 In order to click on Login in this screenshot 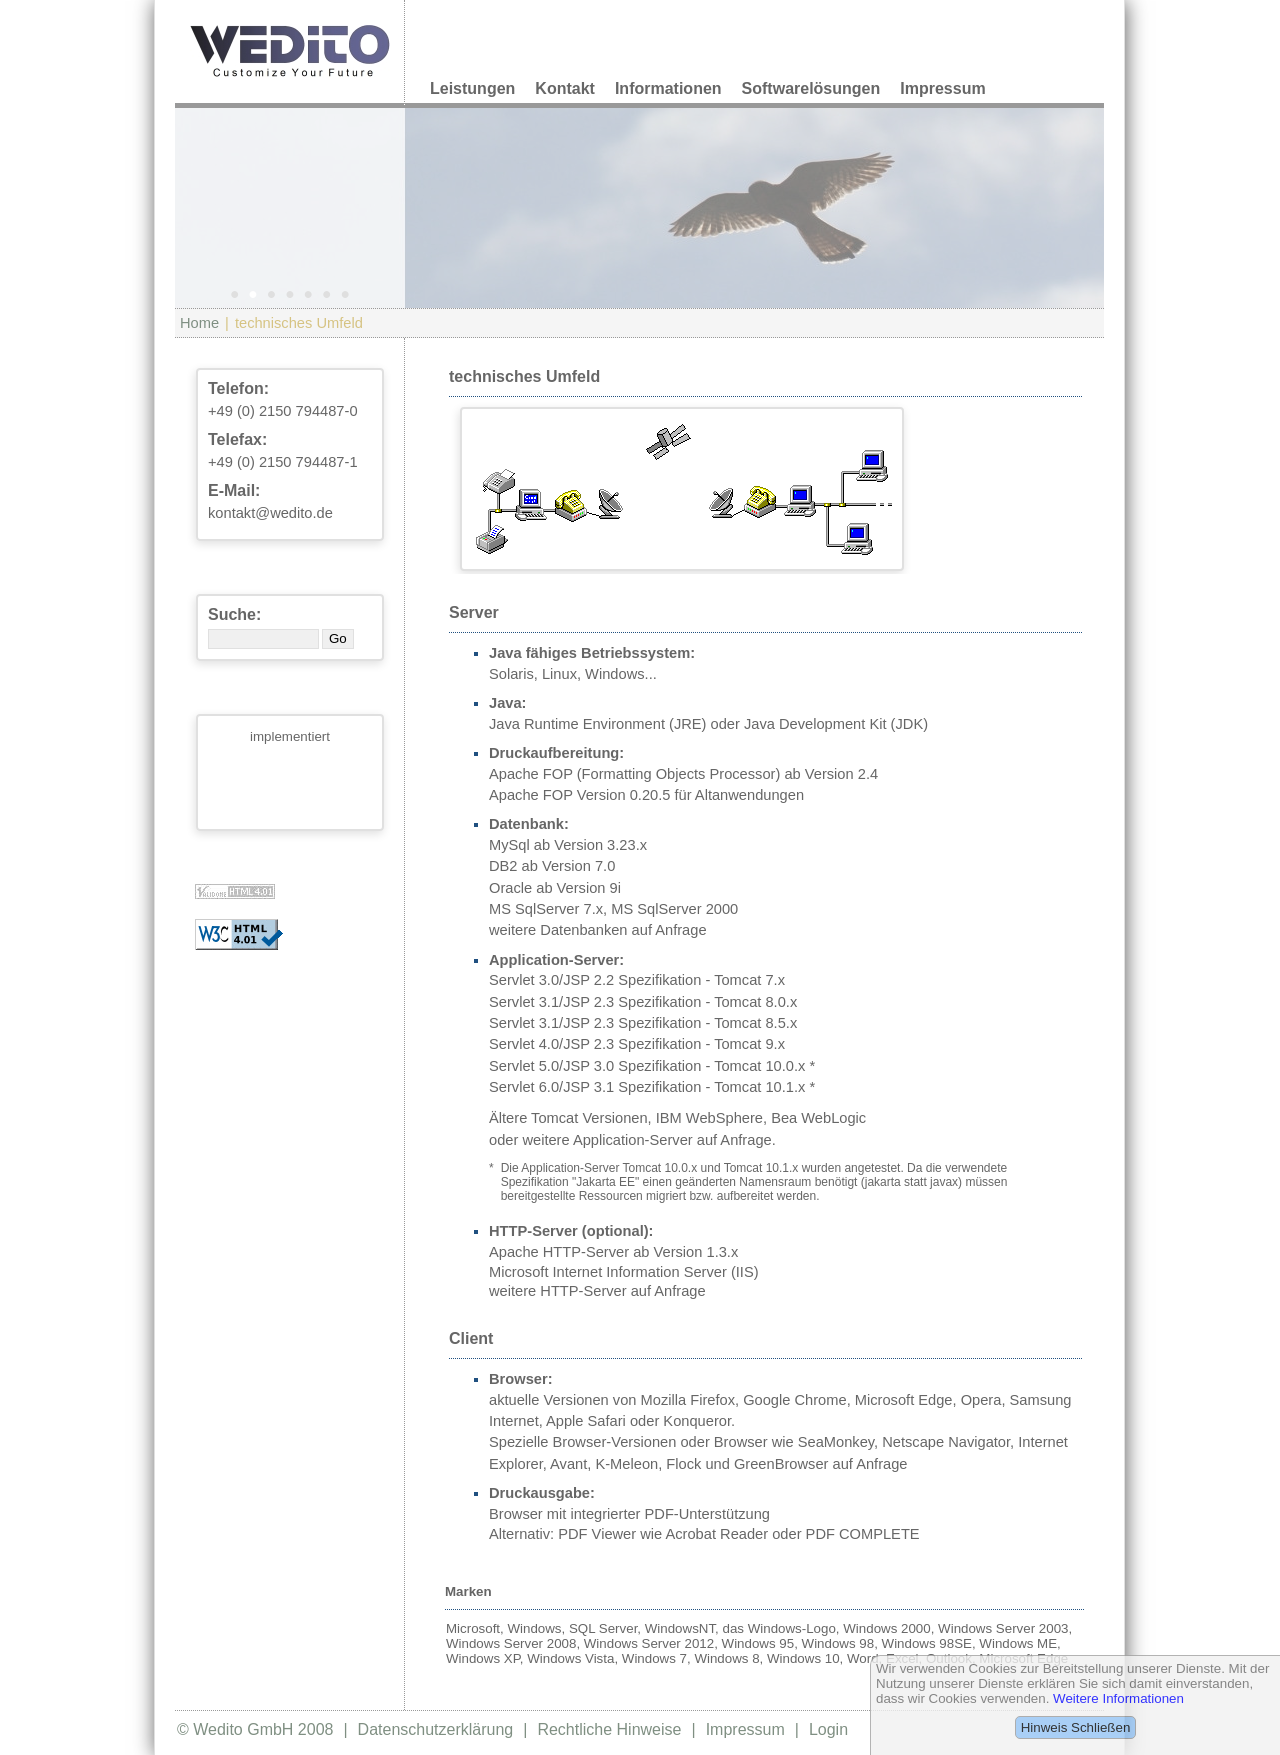, I will do `click(828, 1729)`.